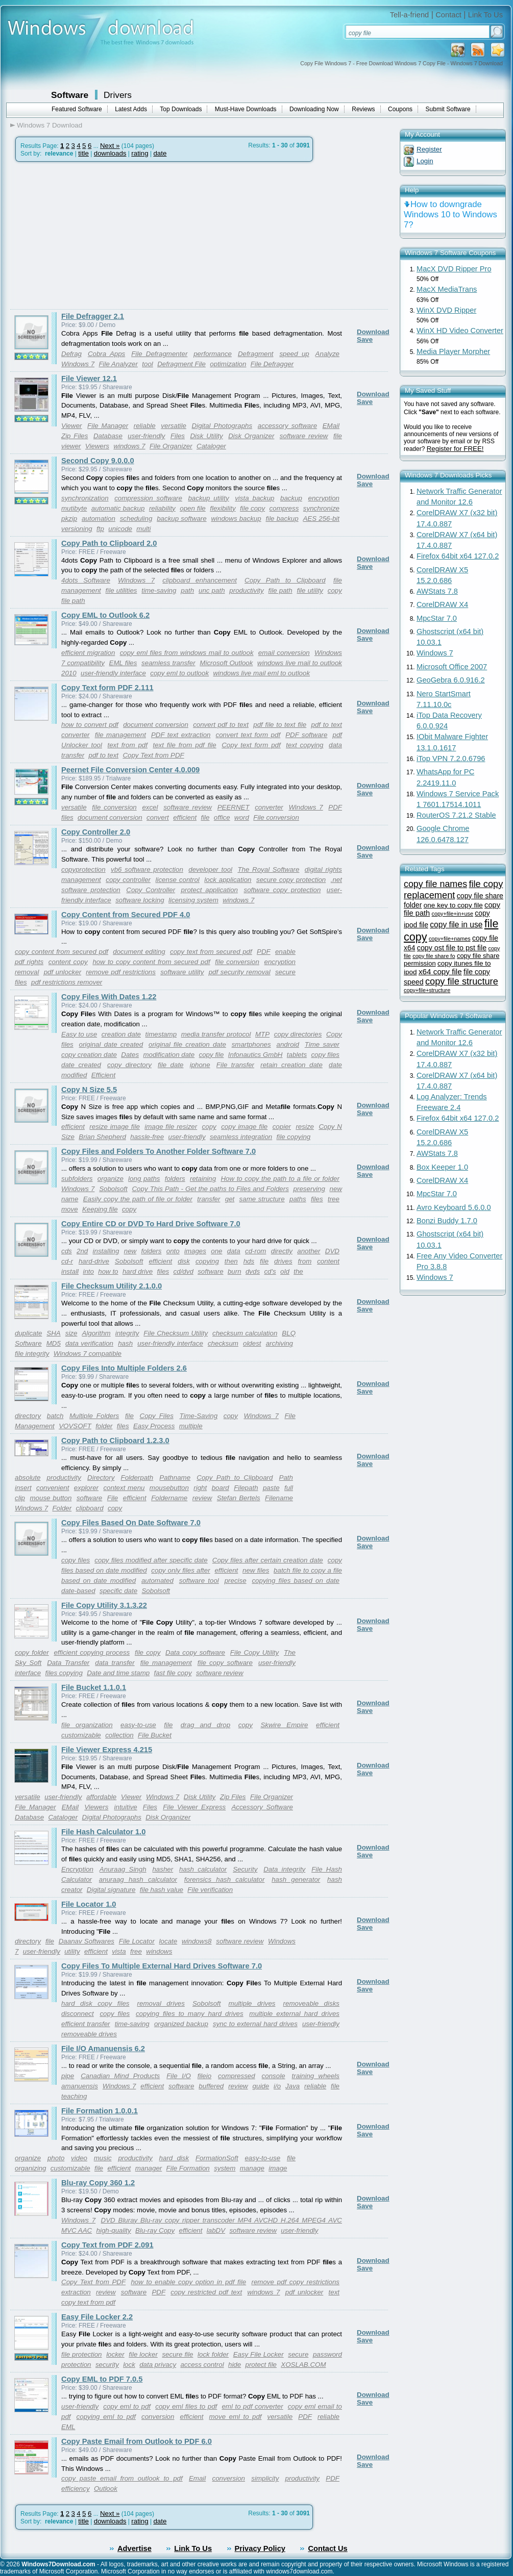 The image size is (513, 2576). Describe the element at coordinates (260, 2548) in the screenshot. I see `Privacy Policy` at that location.